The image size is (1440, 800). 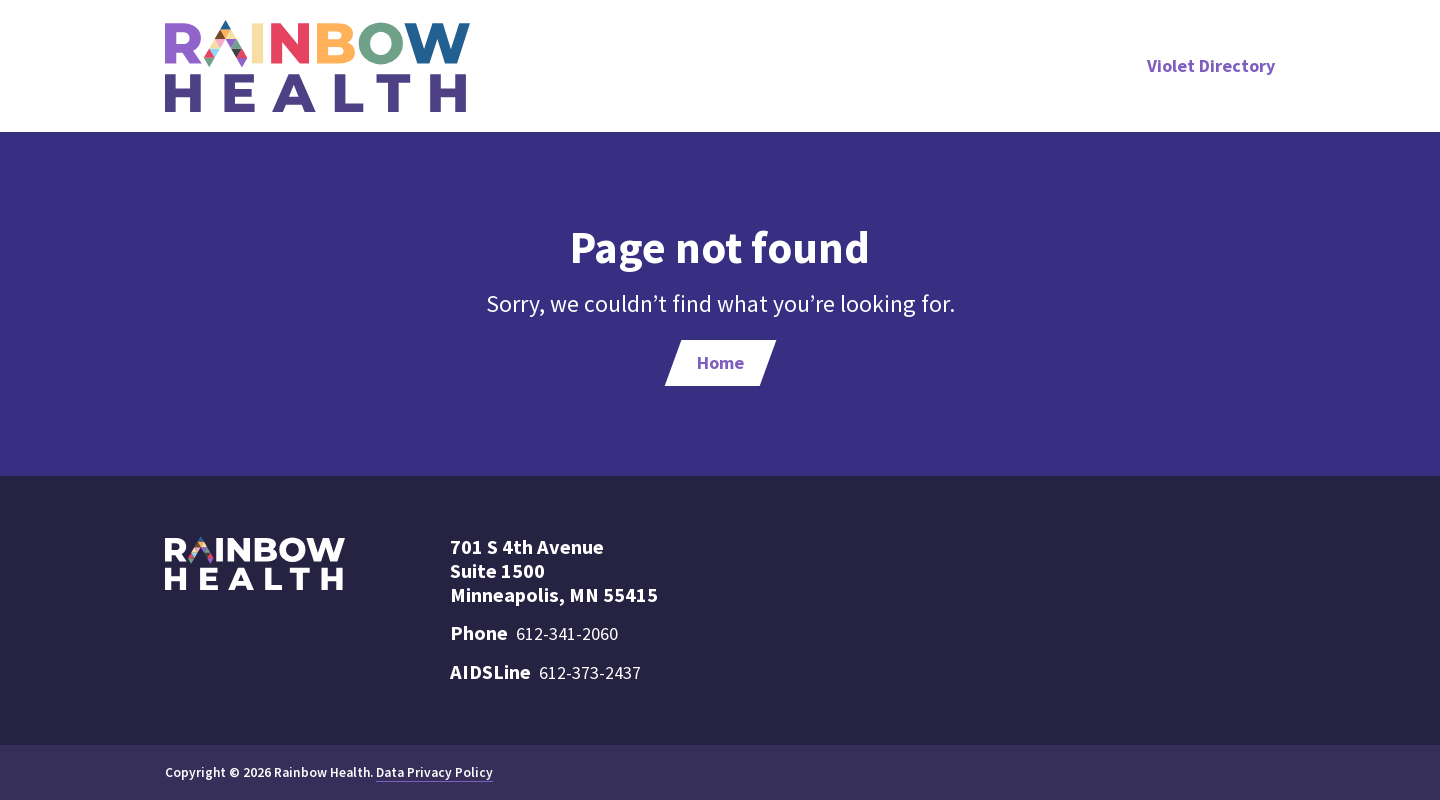 I want to click on Violet Directory, so click(x=1211, y=65).